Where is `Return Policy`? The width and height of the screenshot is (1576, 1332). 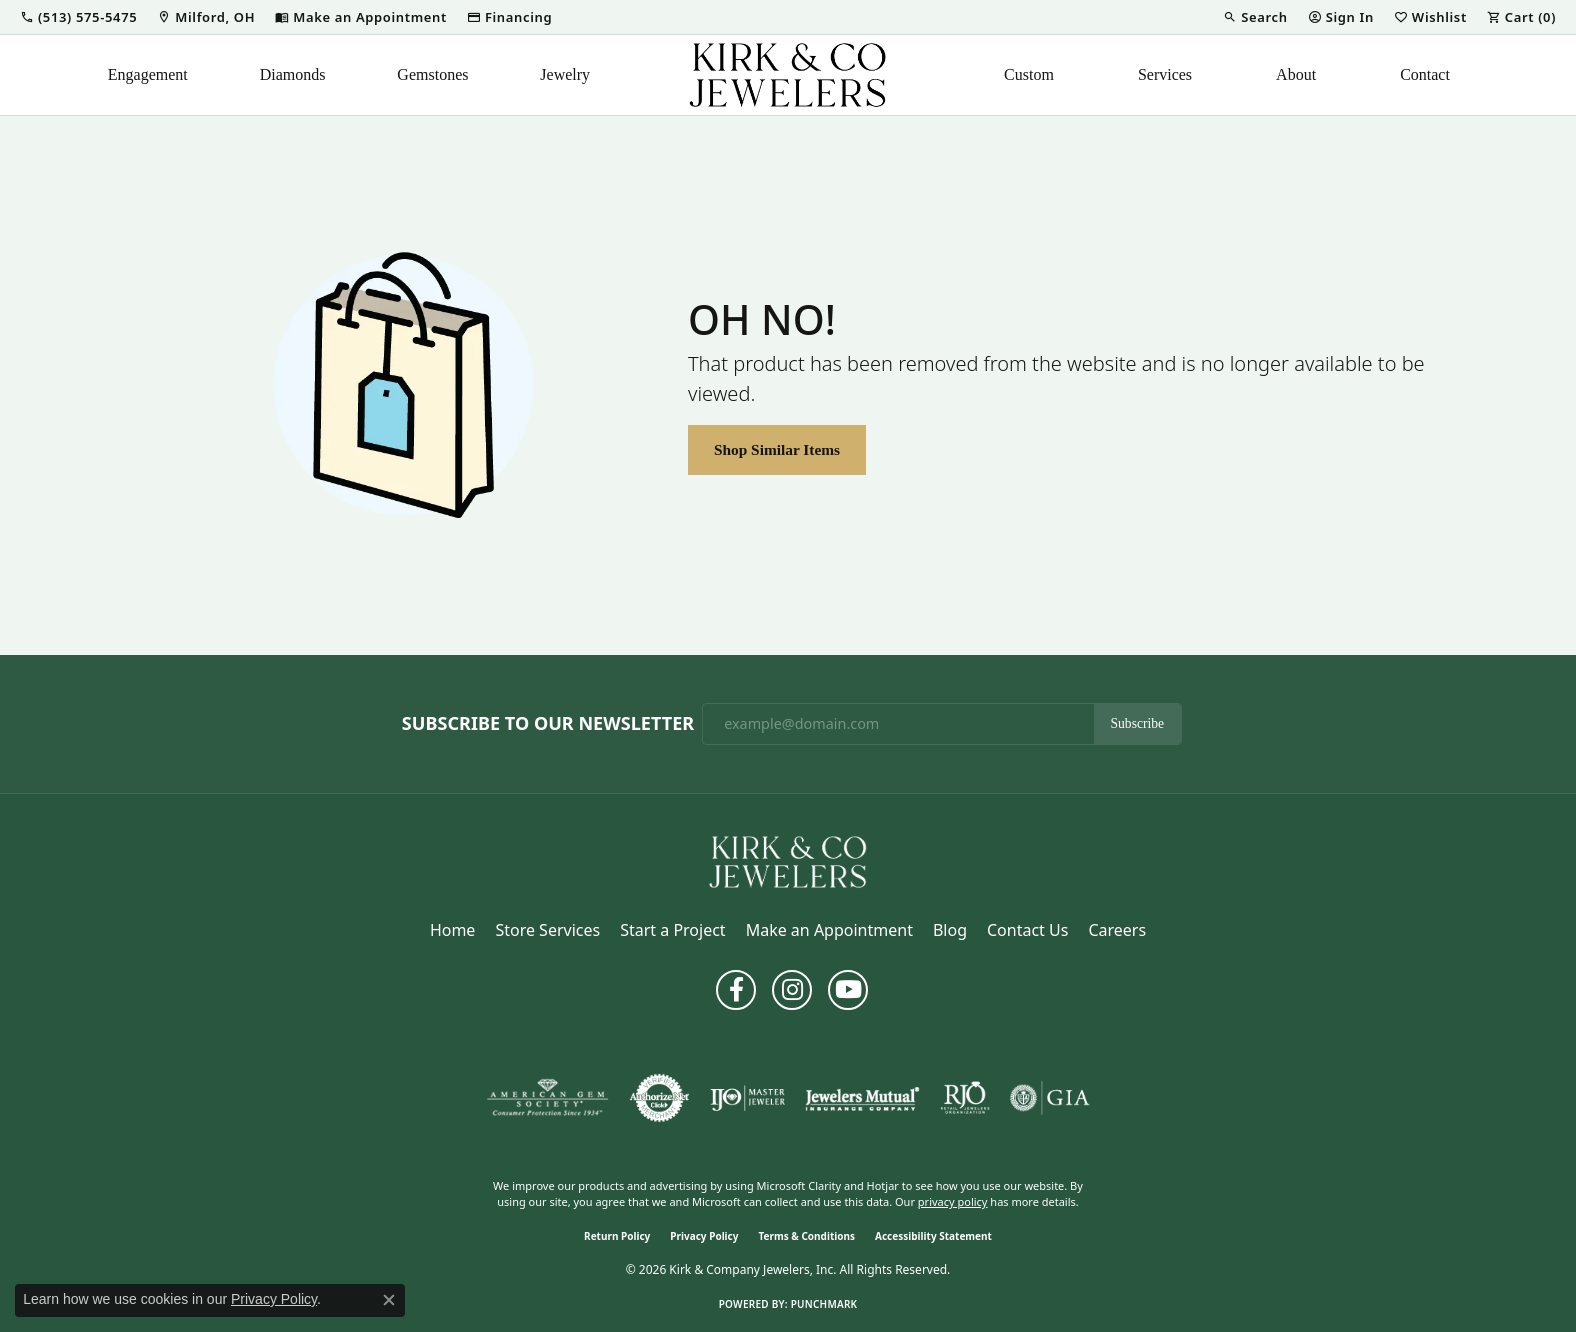 Return Policy is located at coordinates (617, 1236).